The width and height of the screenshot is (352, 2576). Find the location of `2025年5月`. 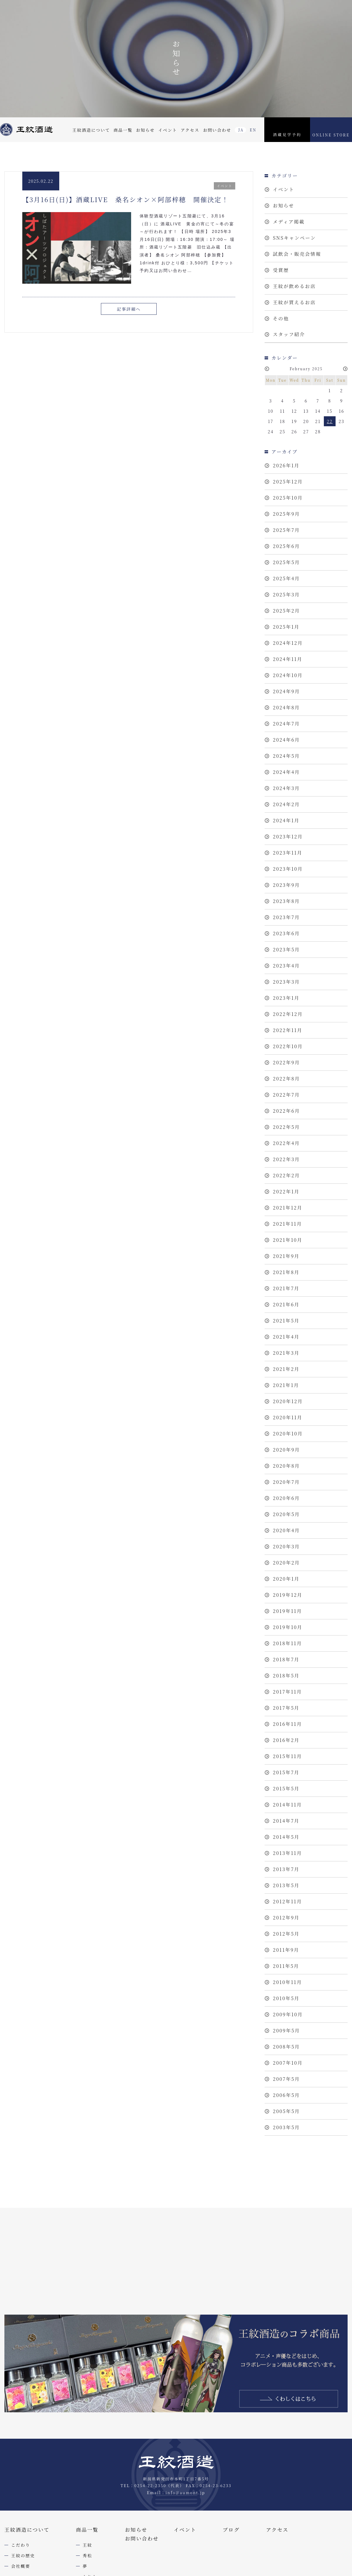

2025年5月 is located at coordinates (286, 562).